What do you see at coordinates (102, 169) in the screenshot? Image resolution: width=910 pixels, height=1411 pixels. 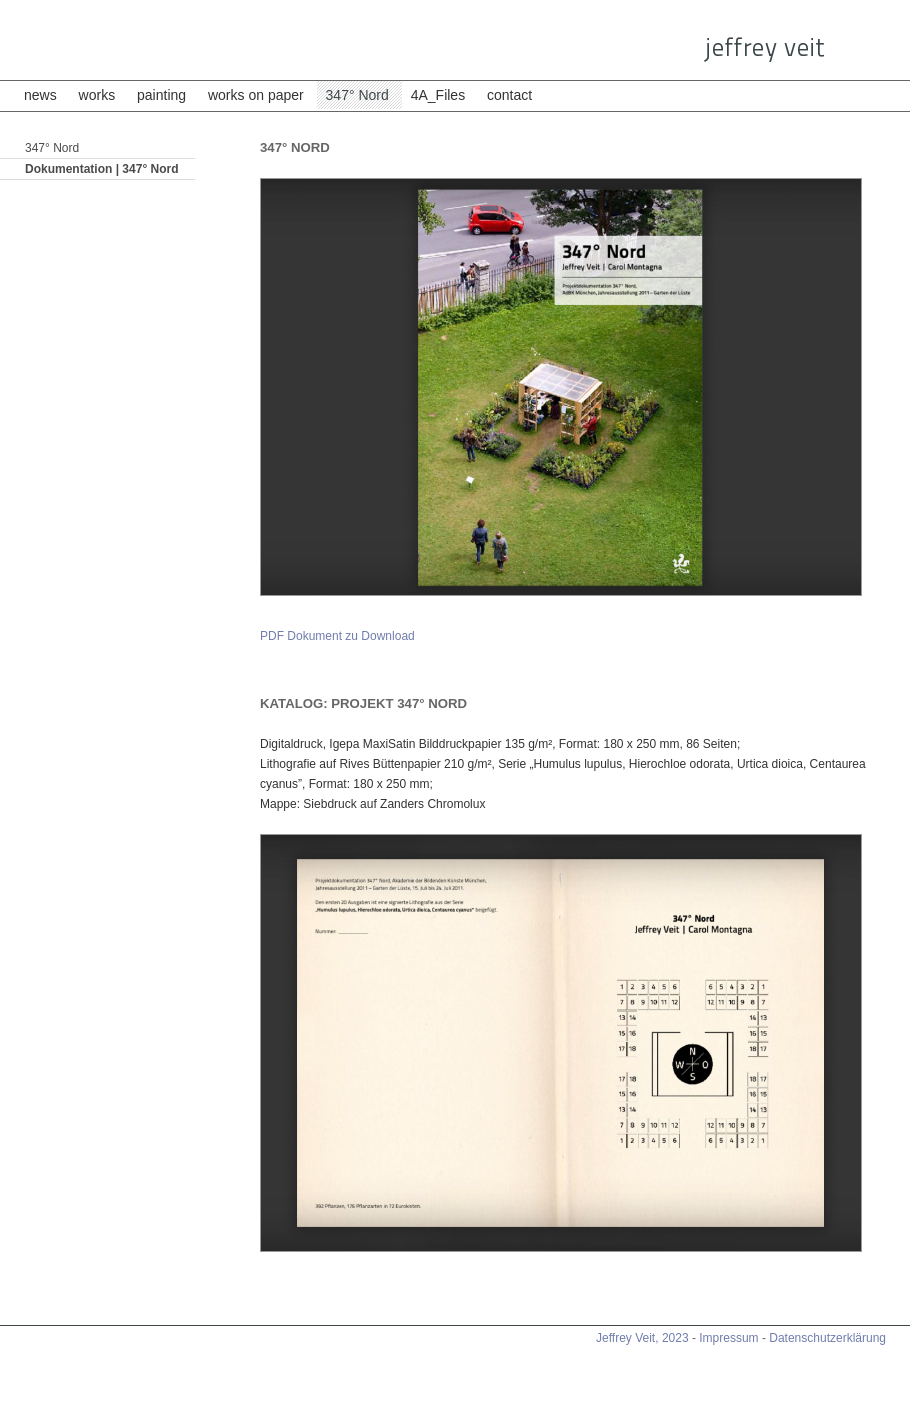 I see `Dokumentation | 347° Nord` at bounding box center [102, 169].